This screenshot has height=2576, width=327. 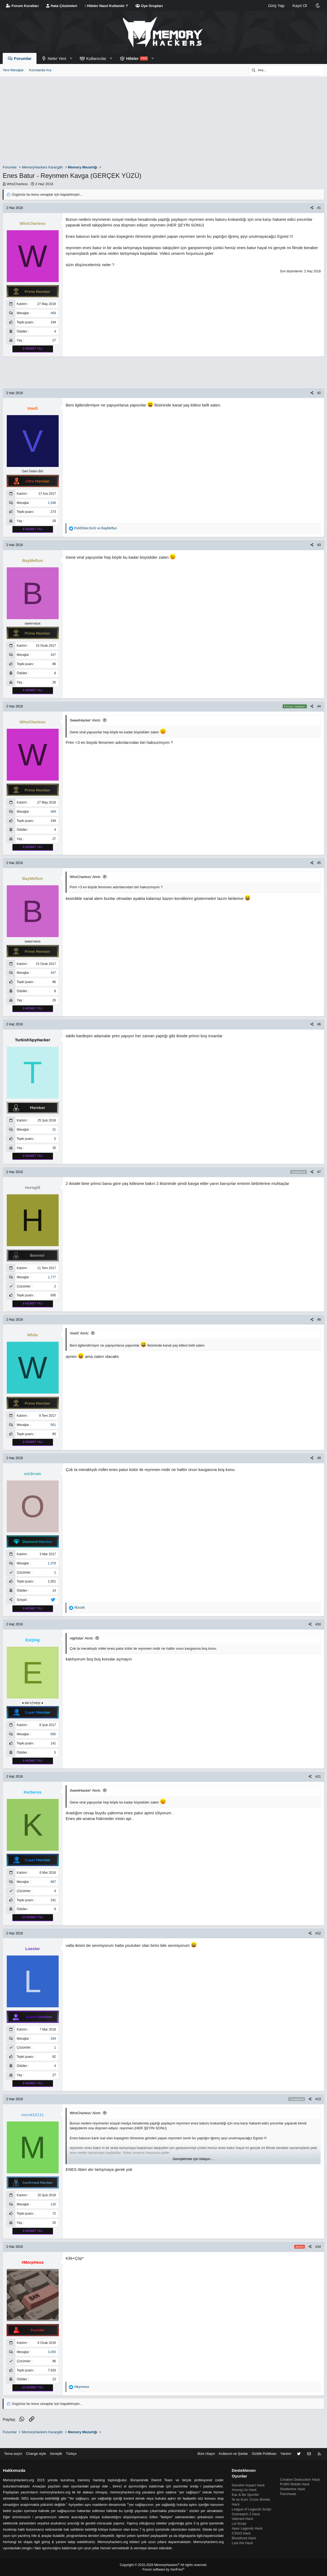 I want to click on CSGO Hack, so click(x=241, y=2531).